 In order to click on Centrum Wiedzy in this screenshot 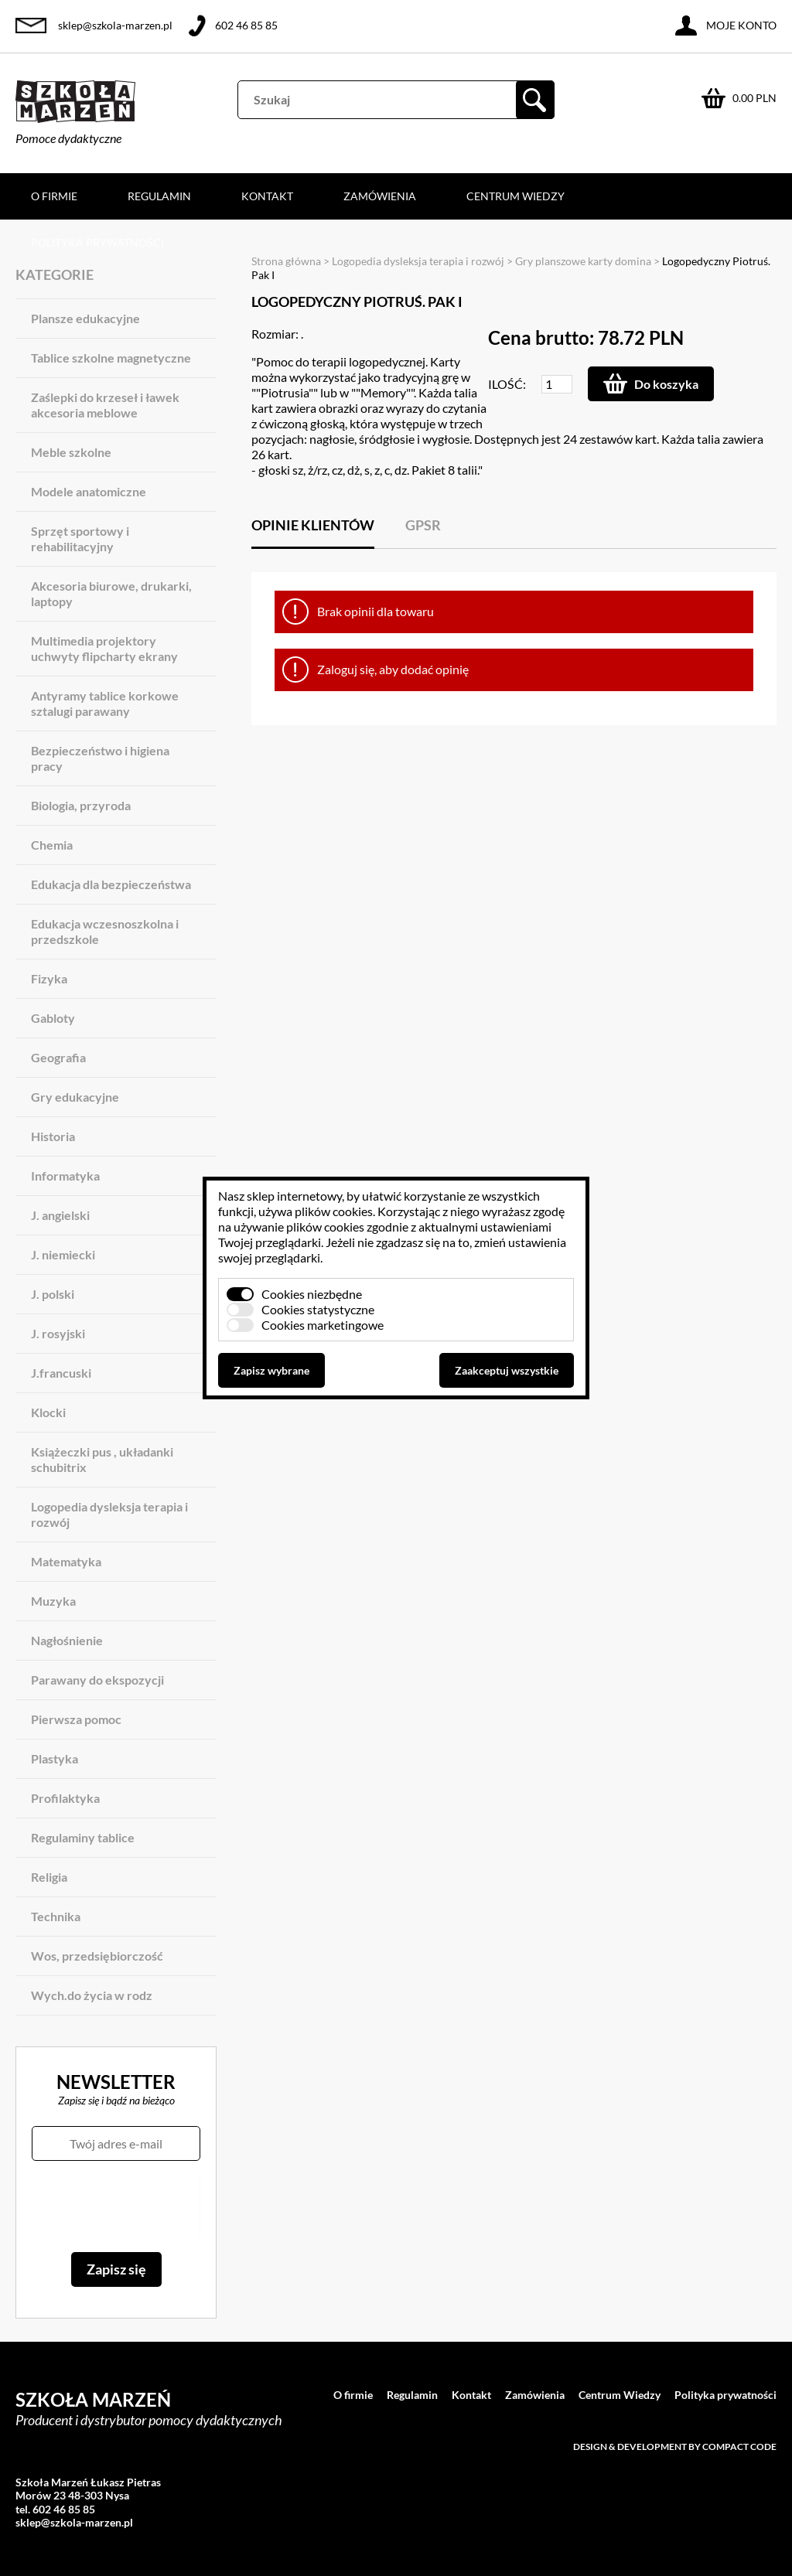, I will do `click(515, 196)`.